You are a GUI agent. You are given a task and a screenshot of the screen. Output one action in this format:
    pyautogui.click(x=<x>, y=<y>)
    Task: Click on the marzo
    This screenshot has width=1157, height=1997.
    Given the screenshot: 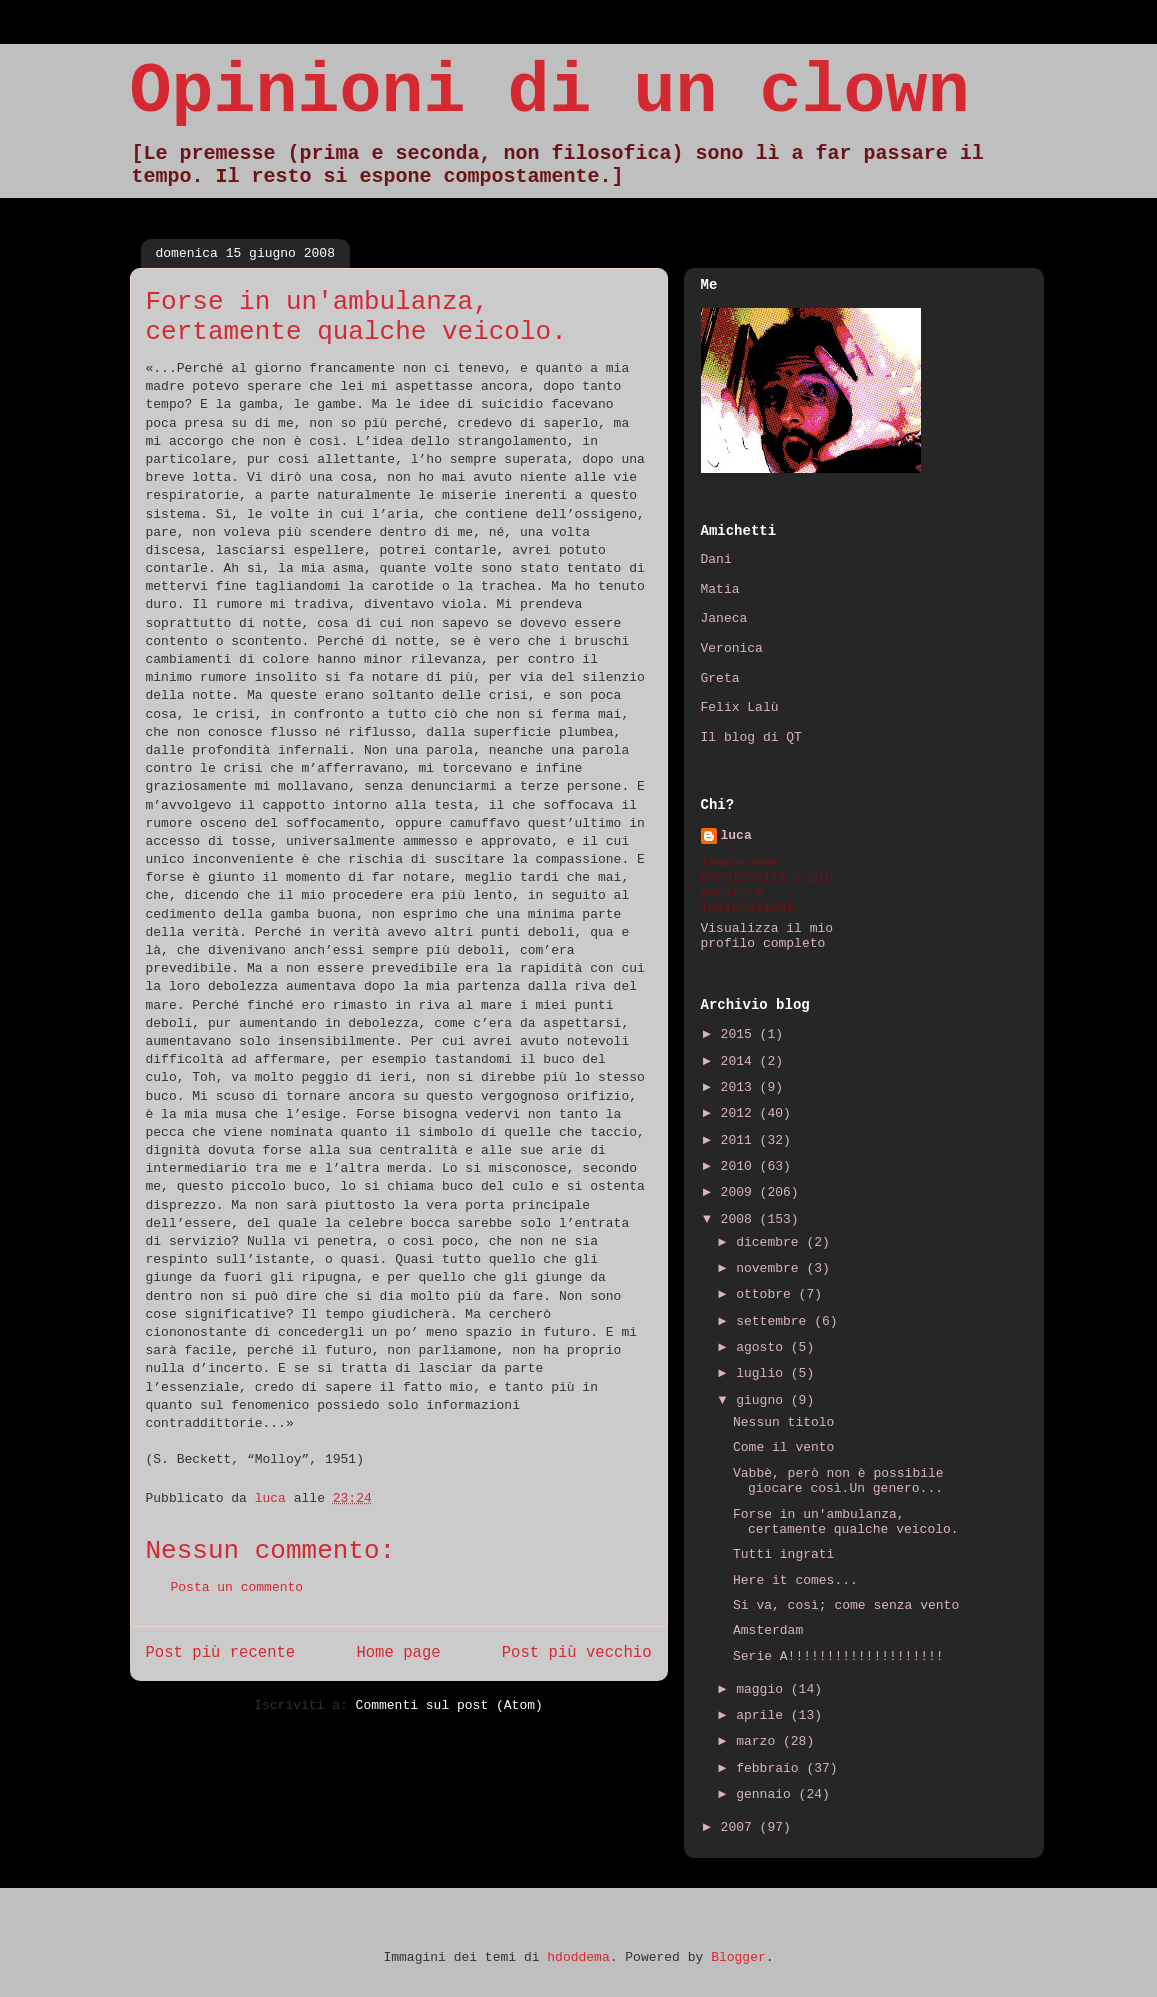 What is the action you would take?
    pyautogui.click(x=759, y=1741)
    